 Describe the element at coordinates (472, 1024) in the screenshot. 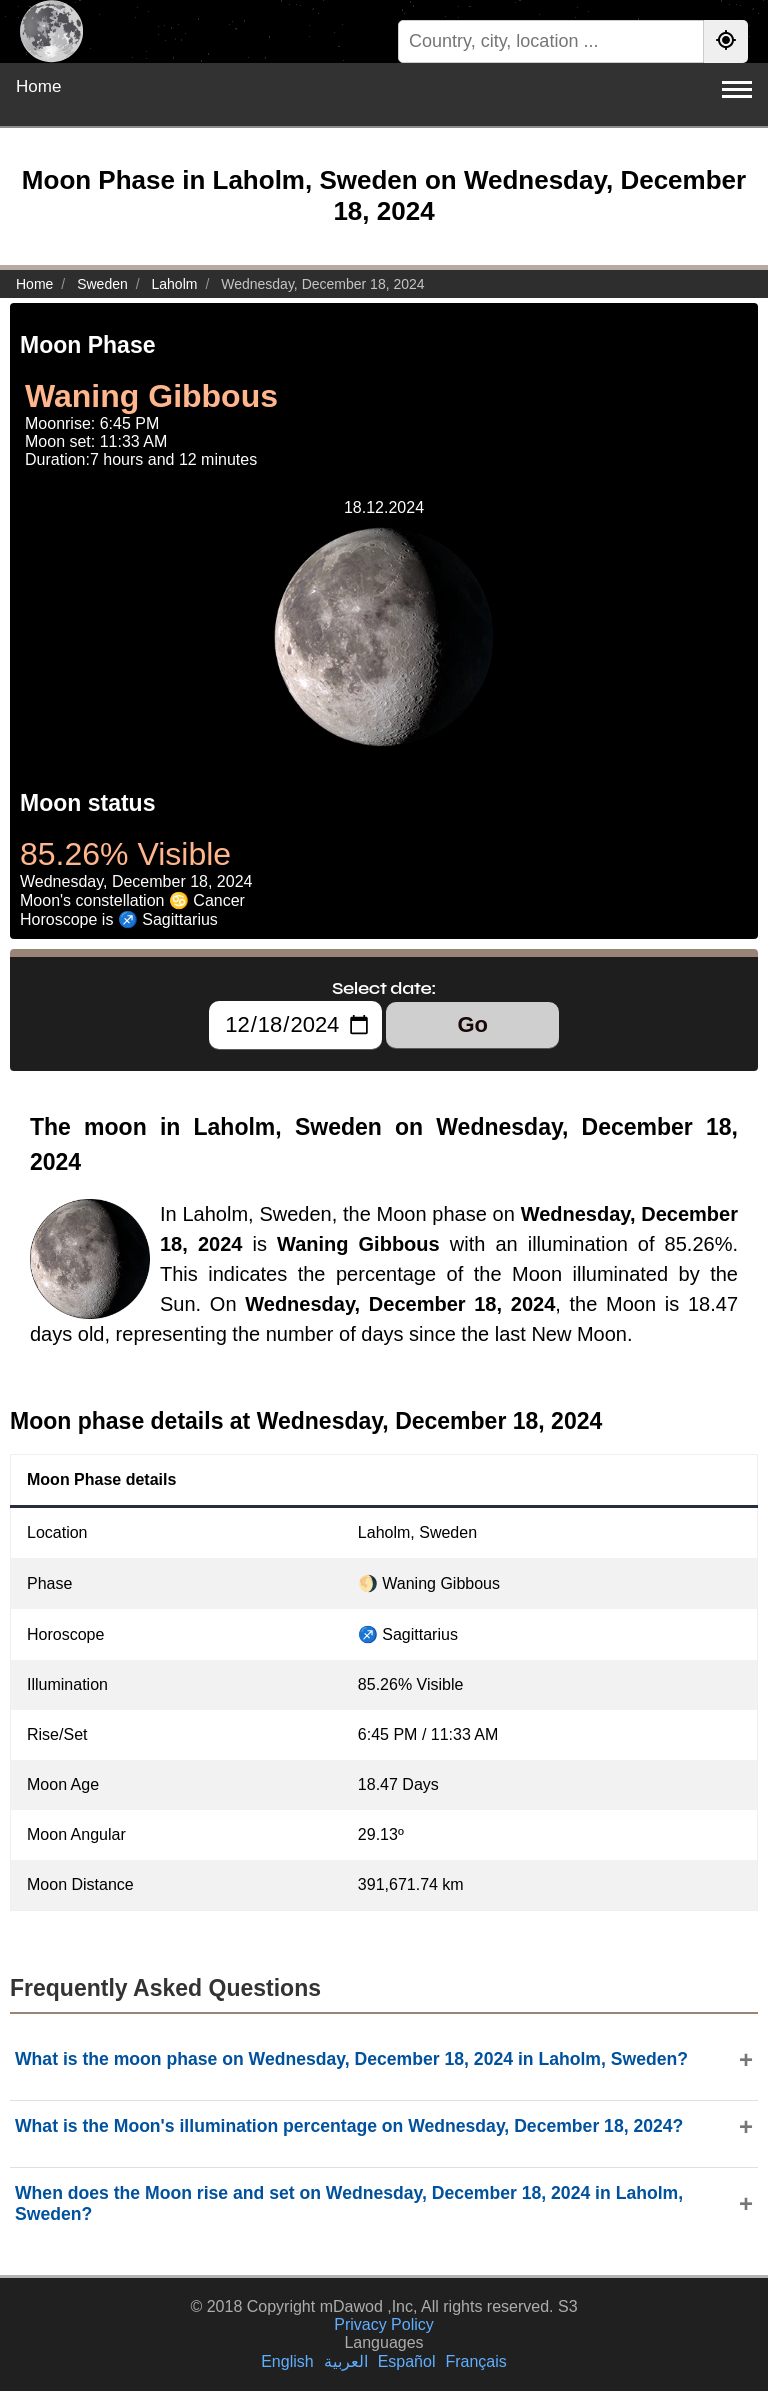

I see `Go` at that location.